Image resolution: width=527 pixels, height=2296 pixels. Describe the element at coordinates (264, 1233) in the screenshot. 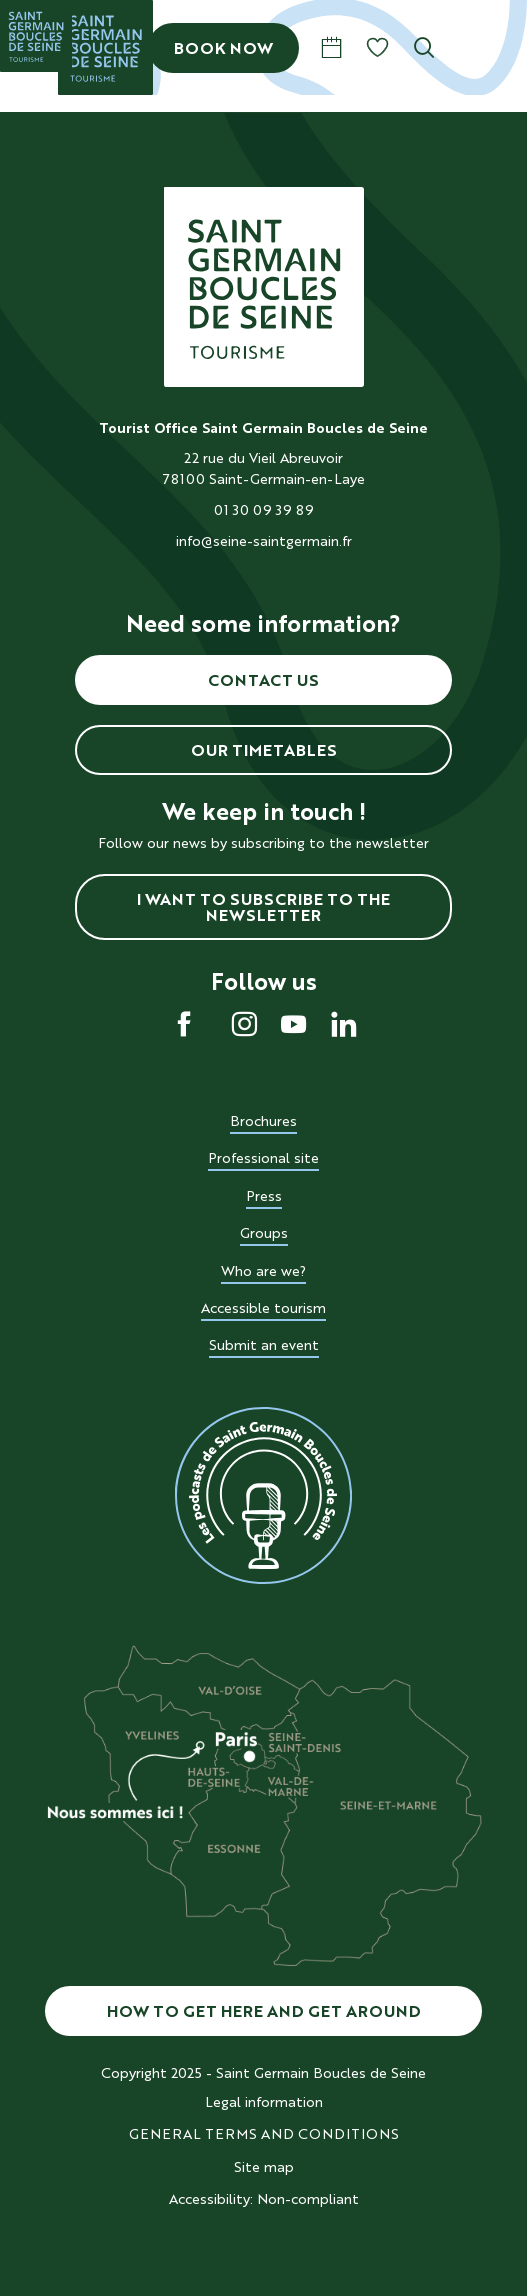

I see `Groups` at that location.